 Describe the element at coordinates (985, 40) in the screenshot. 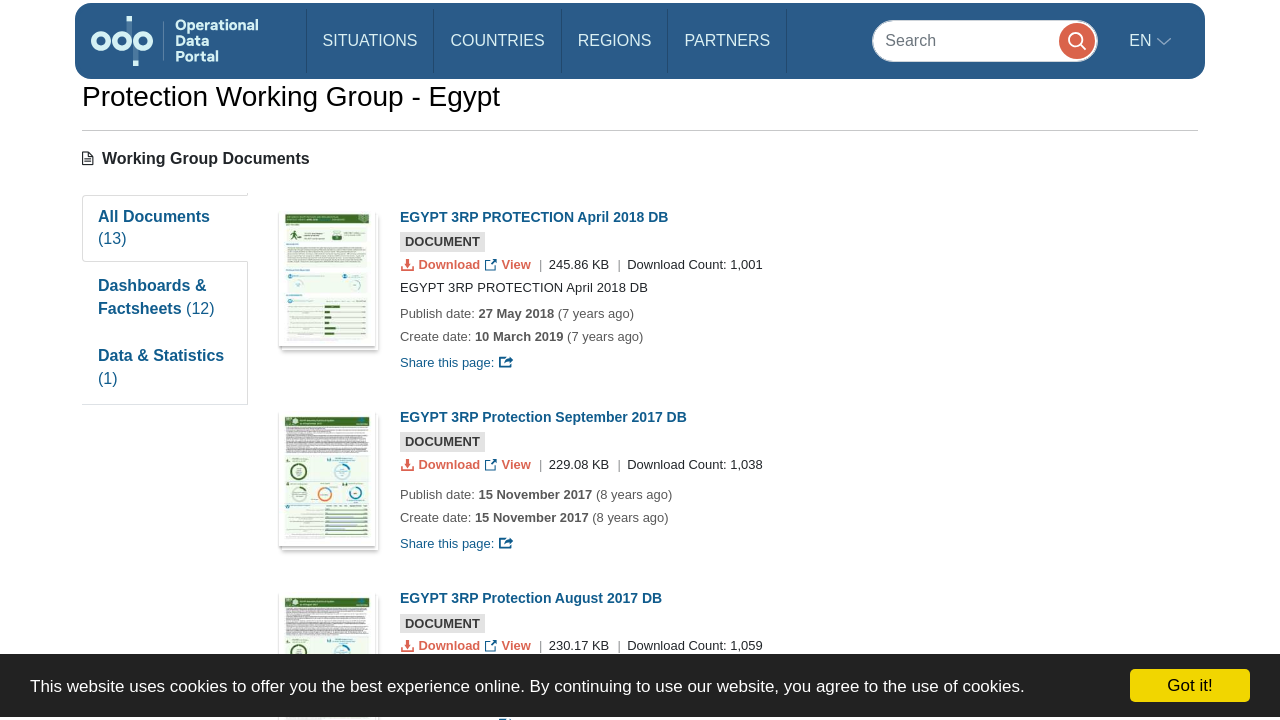

I see `[Search]` at that location.